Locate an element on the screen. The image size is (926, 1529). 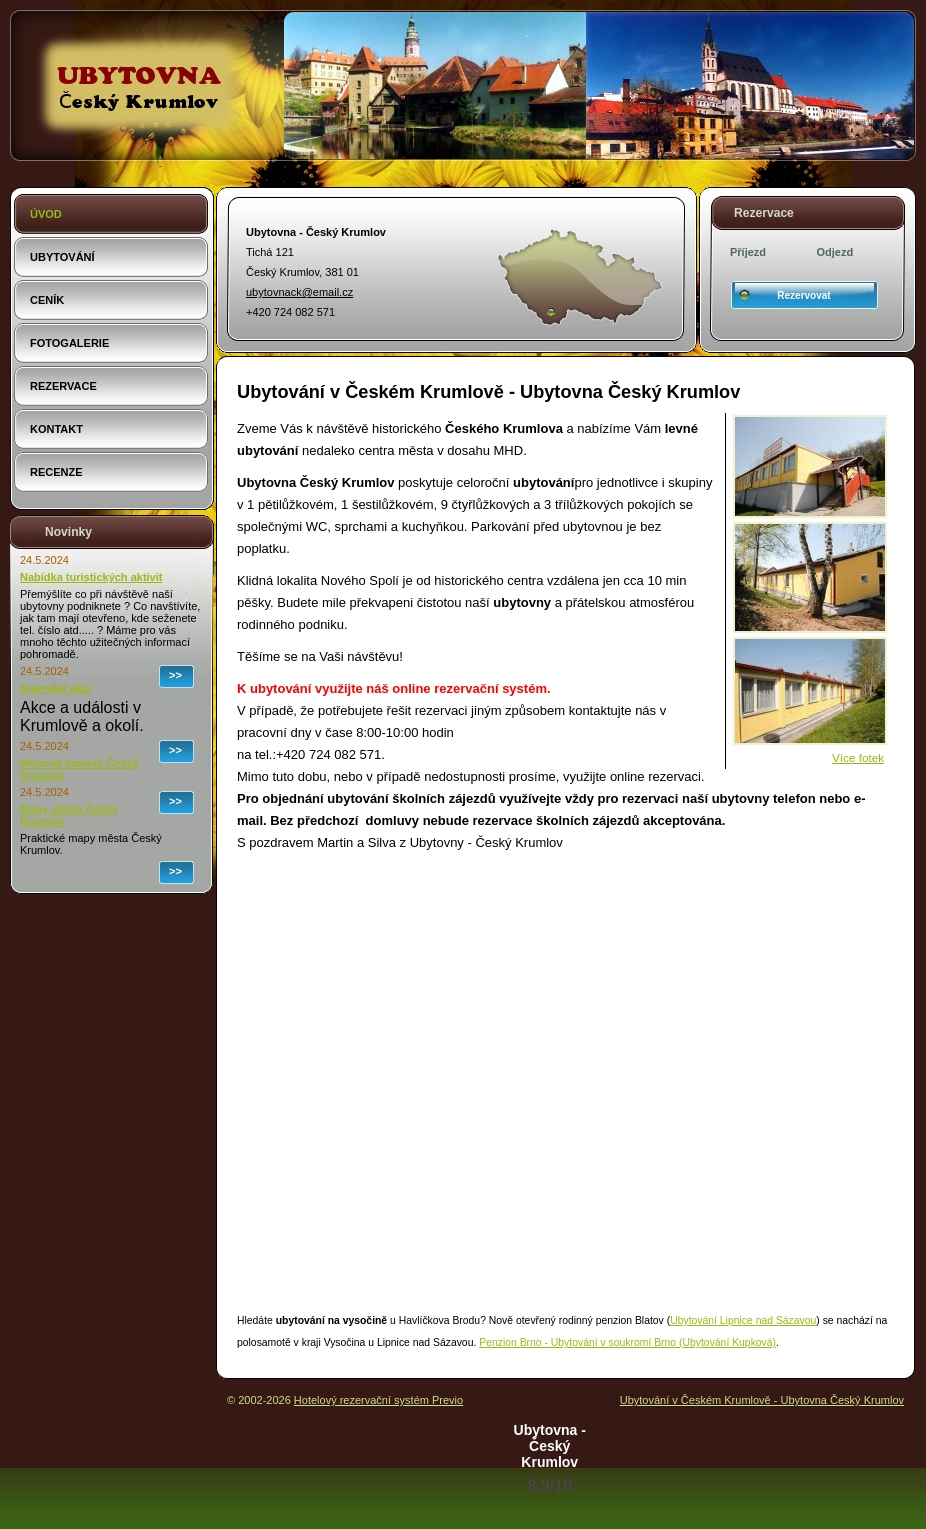
Ubytování v Českém Krumlově - Ubytovna Český Krumlov is located at coordinates (762, 1400).